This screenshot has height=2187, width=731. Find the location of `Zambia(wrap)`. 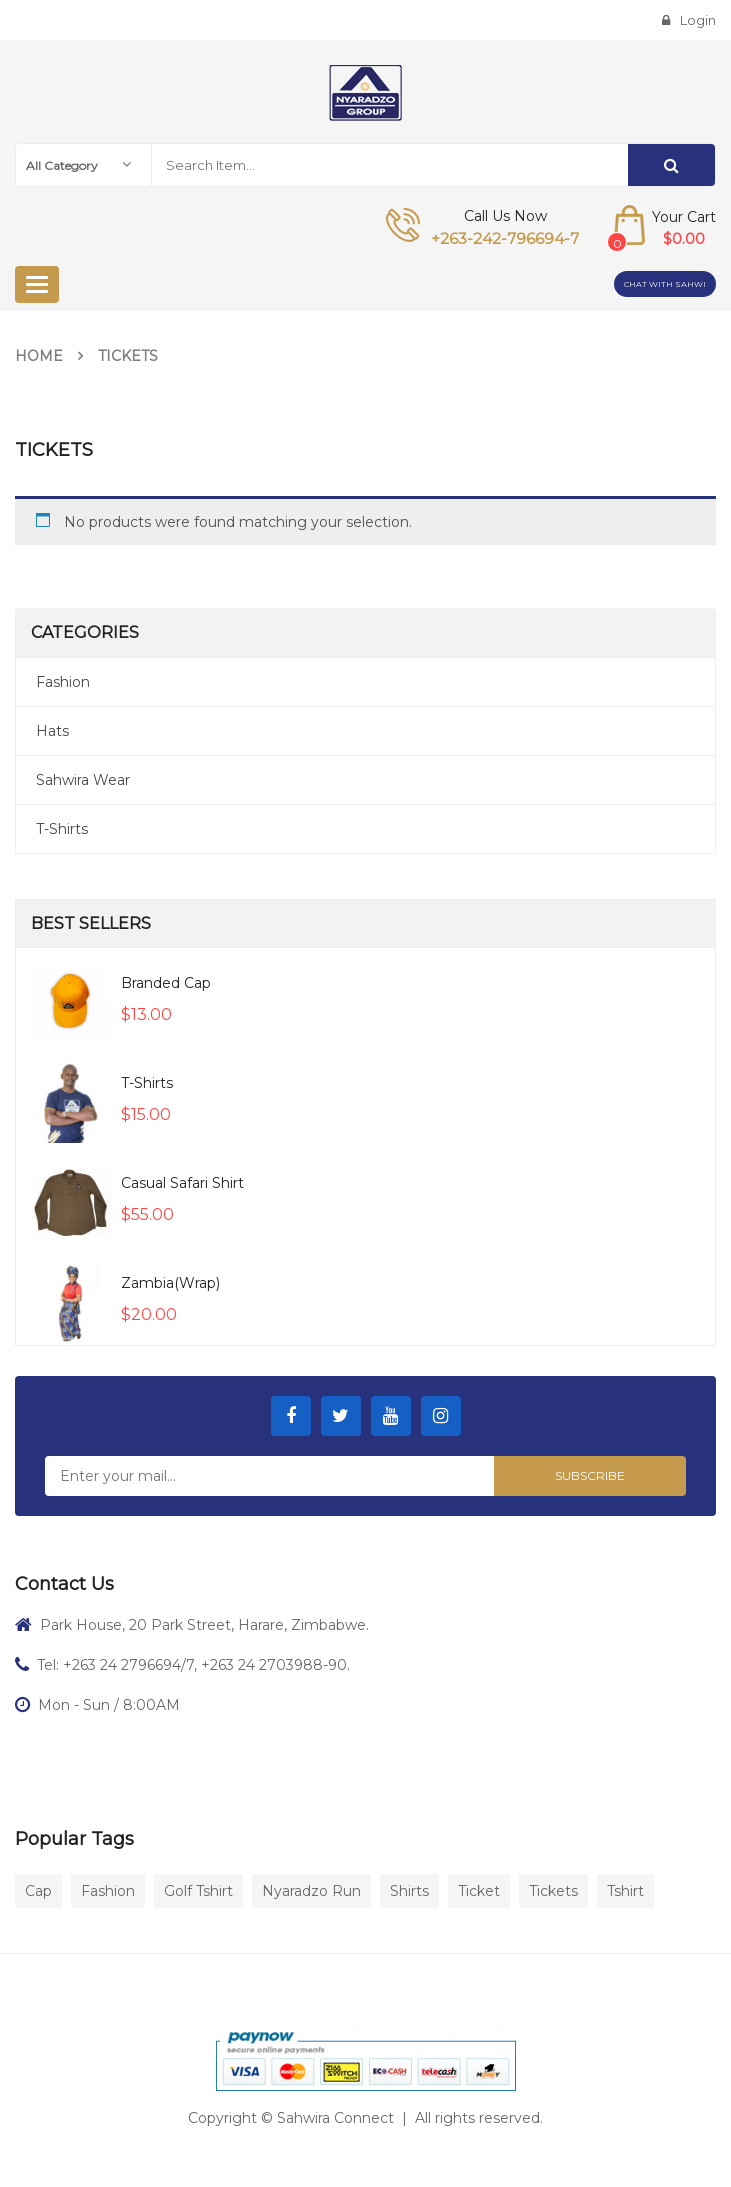

Zambia(wrap) is located at coordinates (170, 1283).